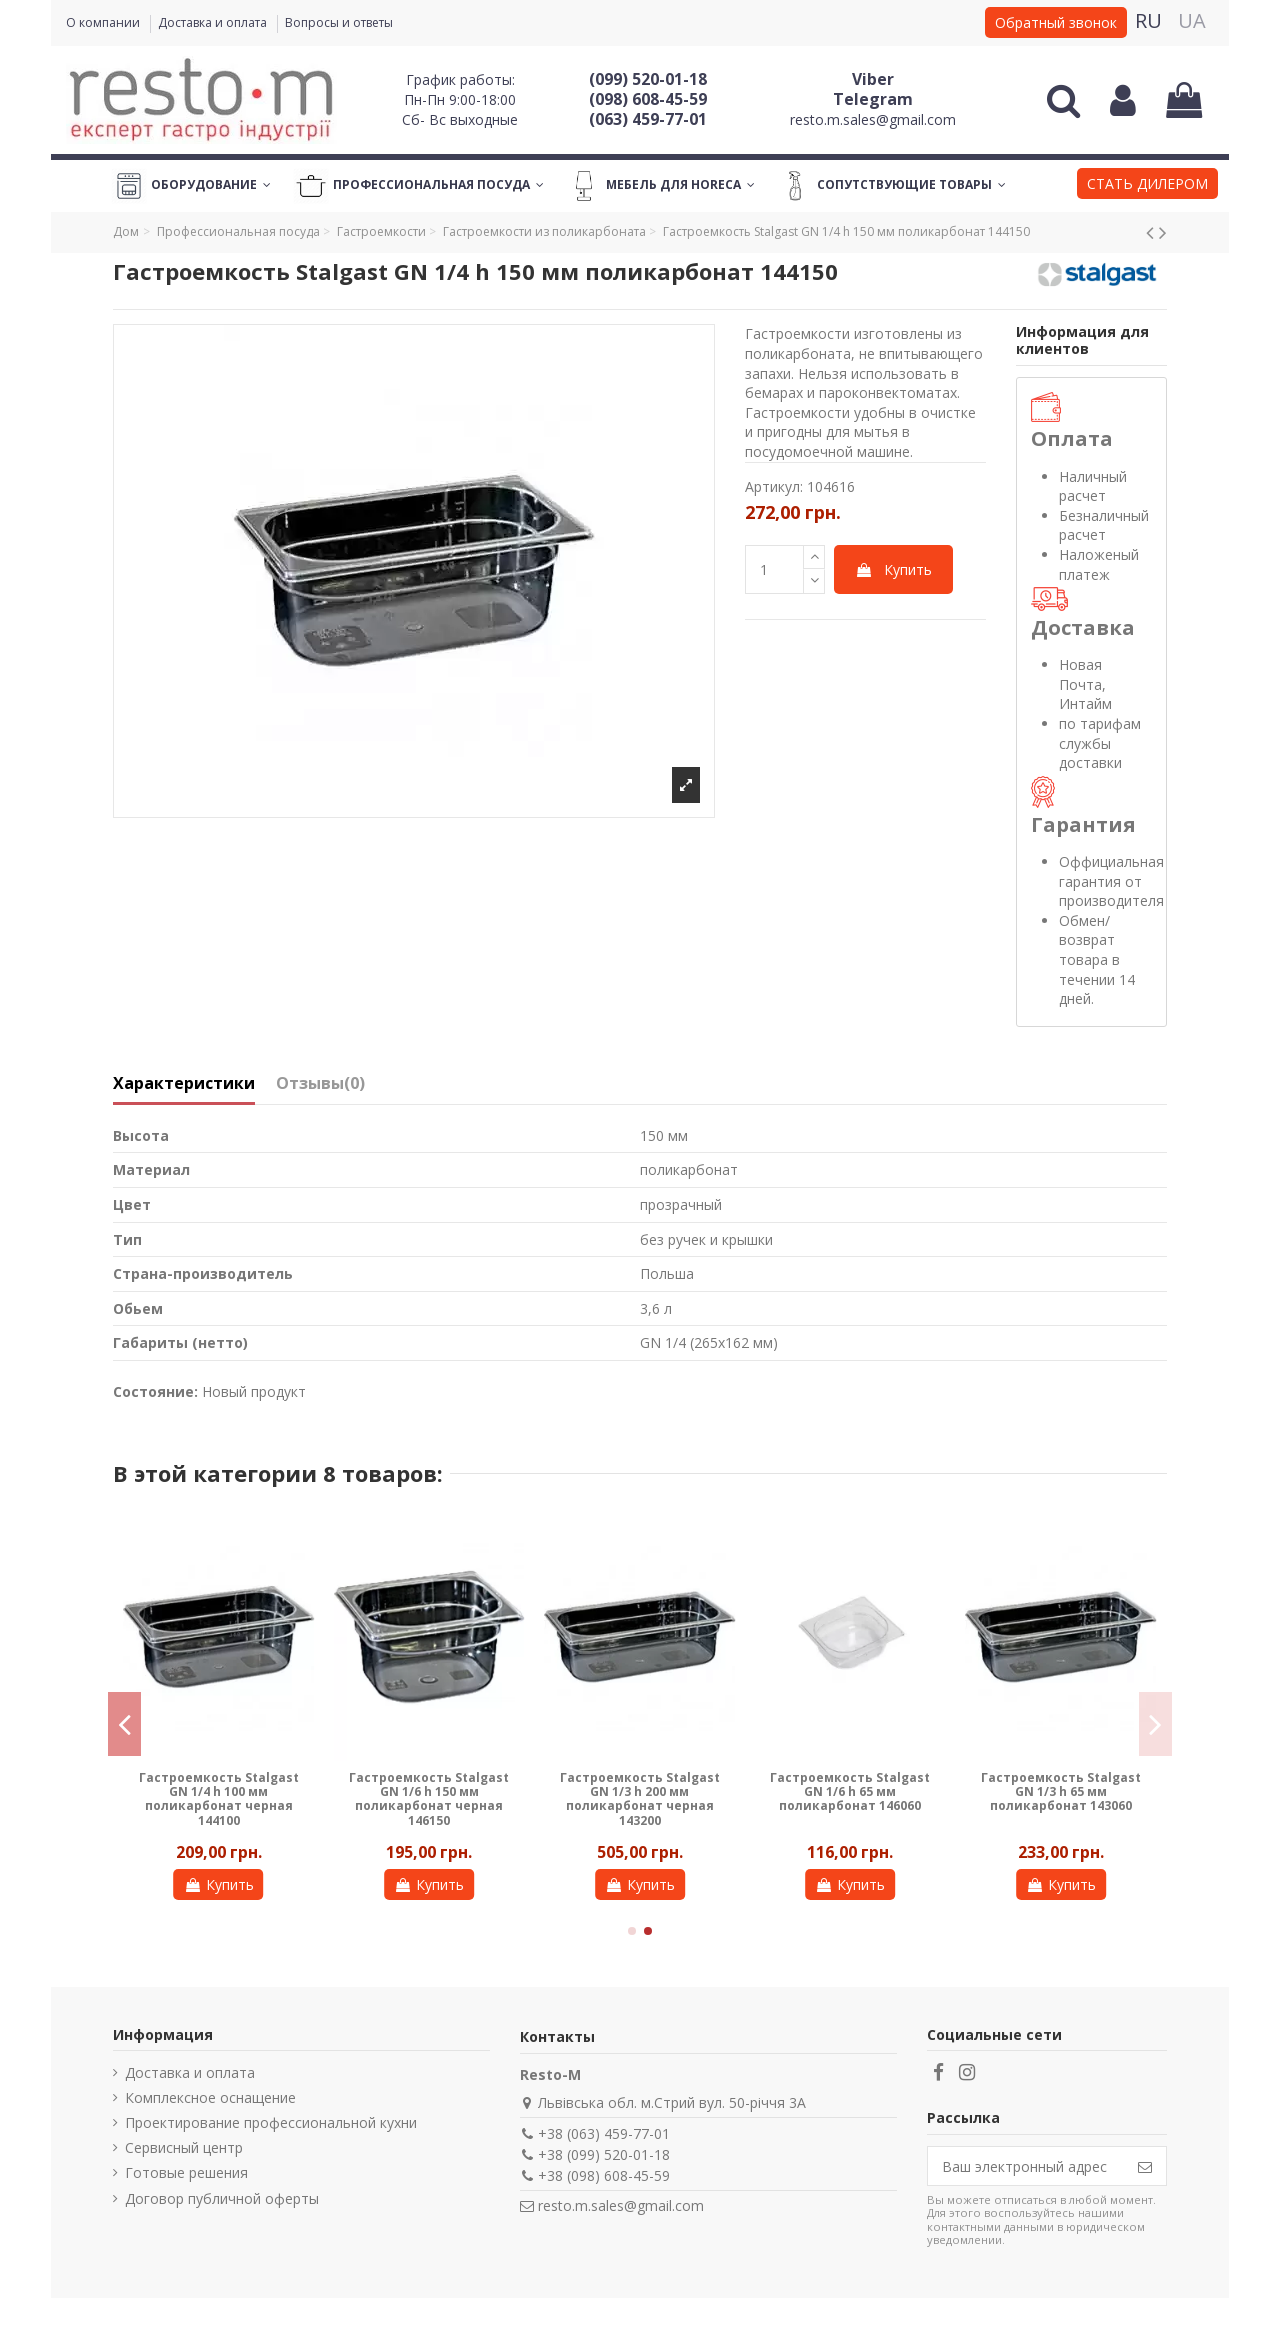 The width and height of the screenshot is (1280, 2328). What do you see at coordinates (222, 2198) in the screenshot?
I see `Договор публичной оферты` at bounding box center [222, 2198].